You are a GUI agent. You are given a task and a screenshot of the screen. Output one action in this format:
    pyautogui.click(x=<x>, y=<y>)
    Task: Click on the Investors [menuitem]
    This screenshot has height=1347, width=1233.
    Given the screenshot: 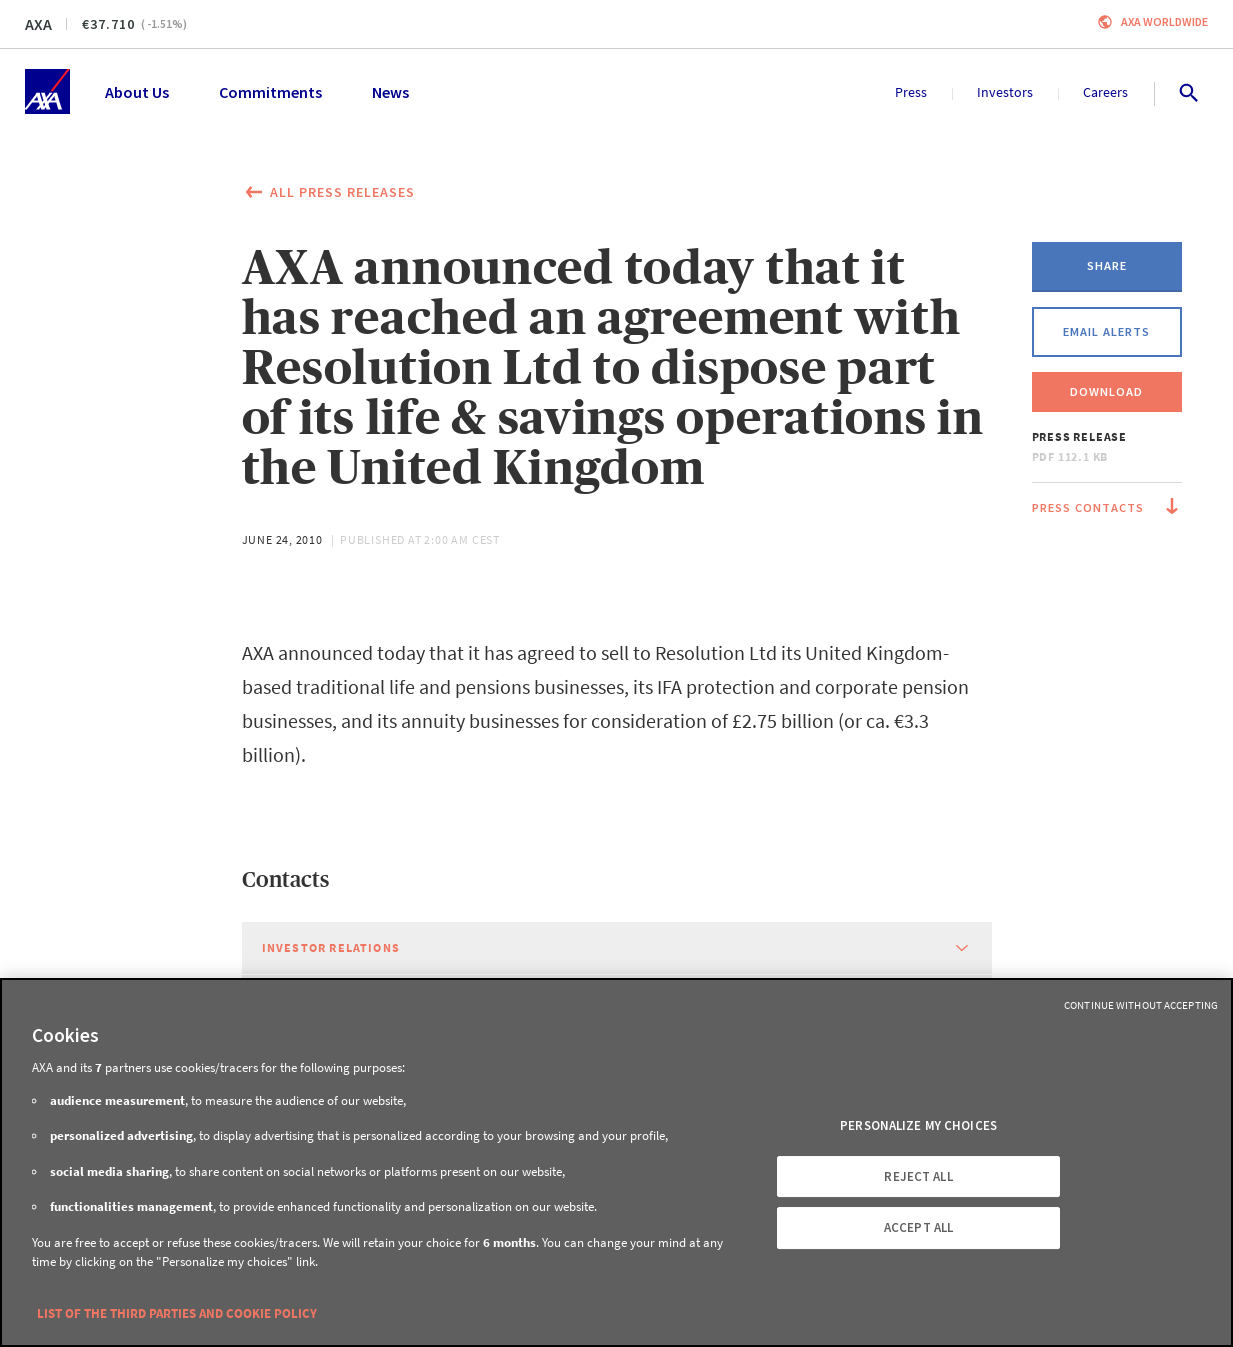 What is the action you would take?
    pyautogui.click(x=1005, y=92)
    